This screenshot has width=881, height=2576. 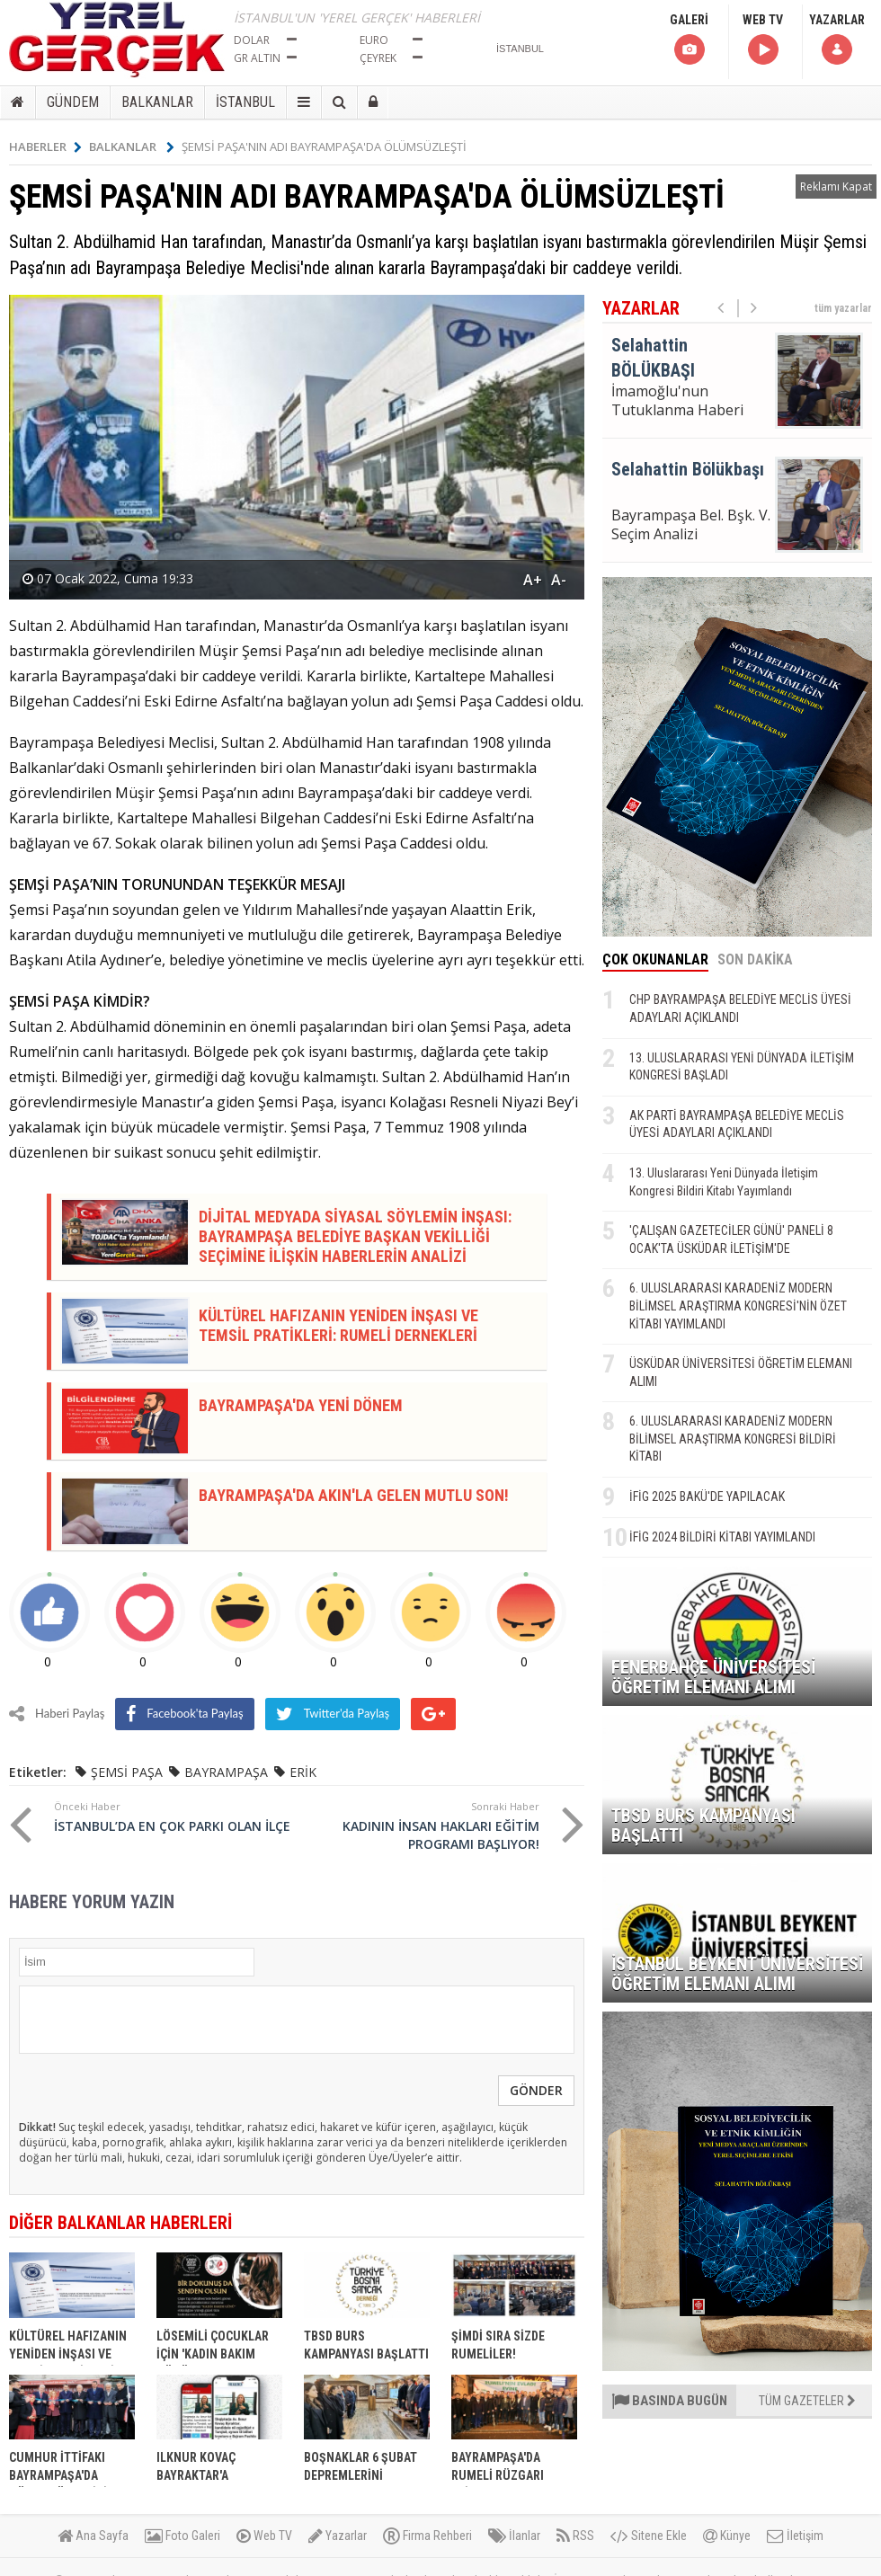 I want to click on Firma Rehberi, so click(x=427, y=2535).